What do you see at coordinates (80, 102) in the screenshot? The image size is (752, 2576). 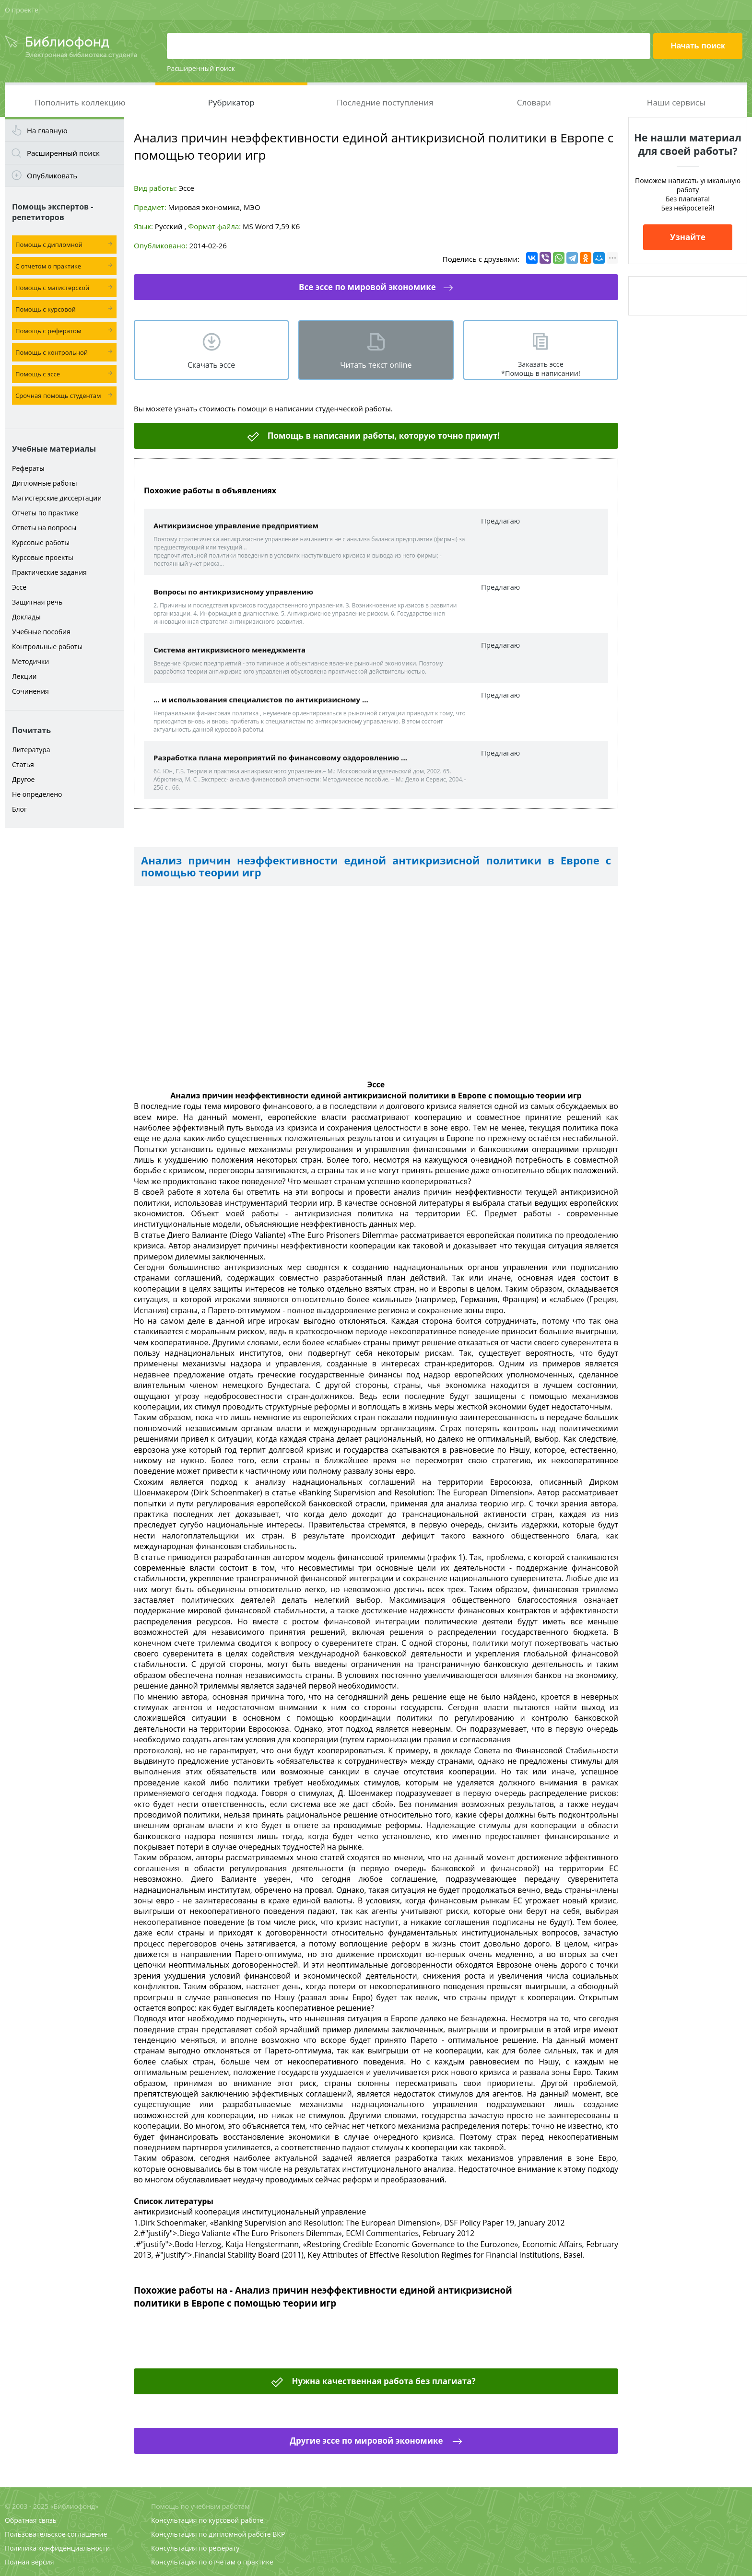 I see `Пополнить коллекцию` at bounding box center [80, 102].